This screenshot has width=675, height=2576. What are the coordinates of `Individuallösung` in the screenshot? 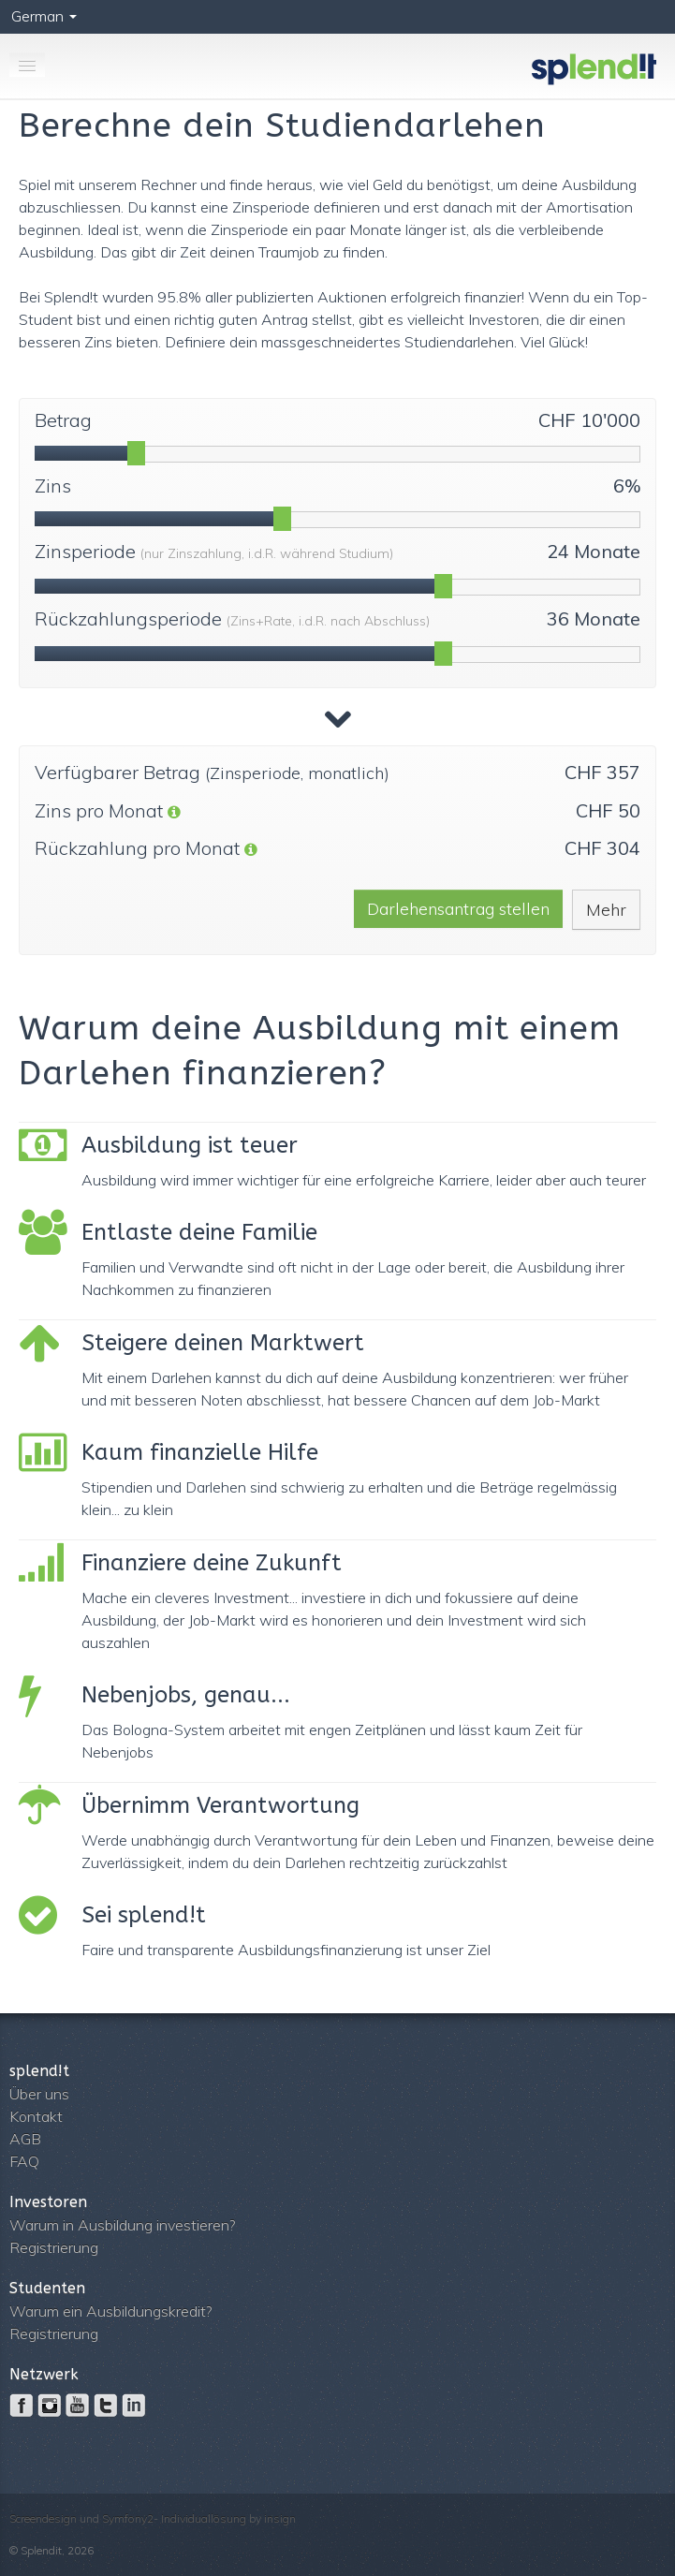 It's located at (203, 2518).